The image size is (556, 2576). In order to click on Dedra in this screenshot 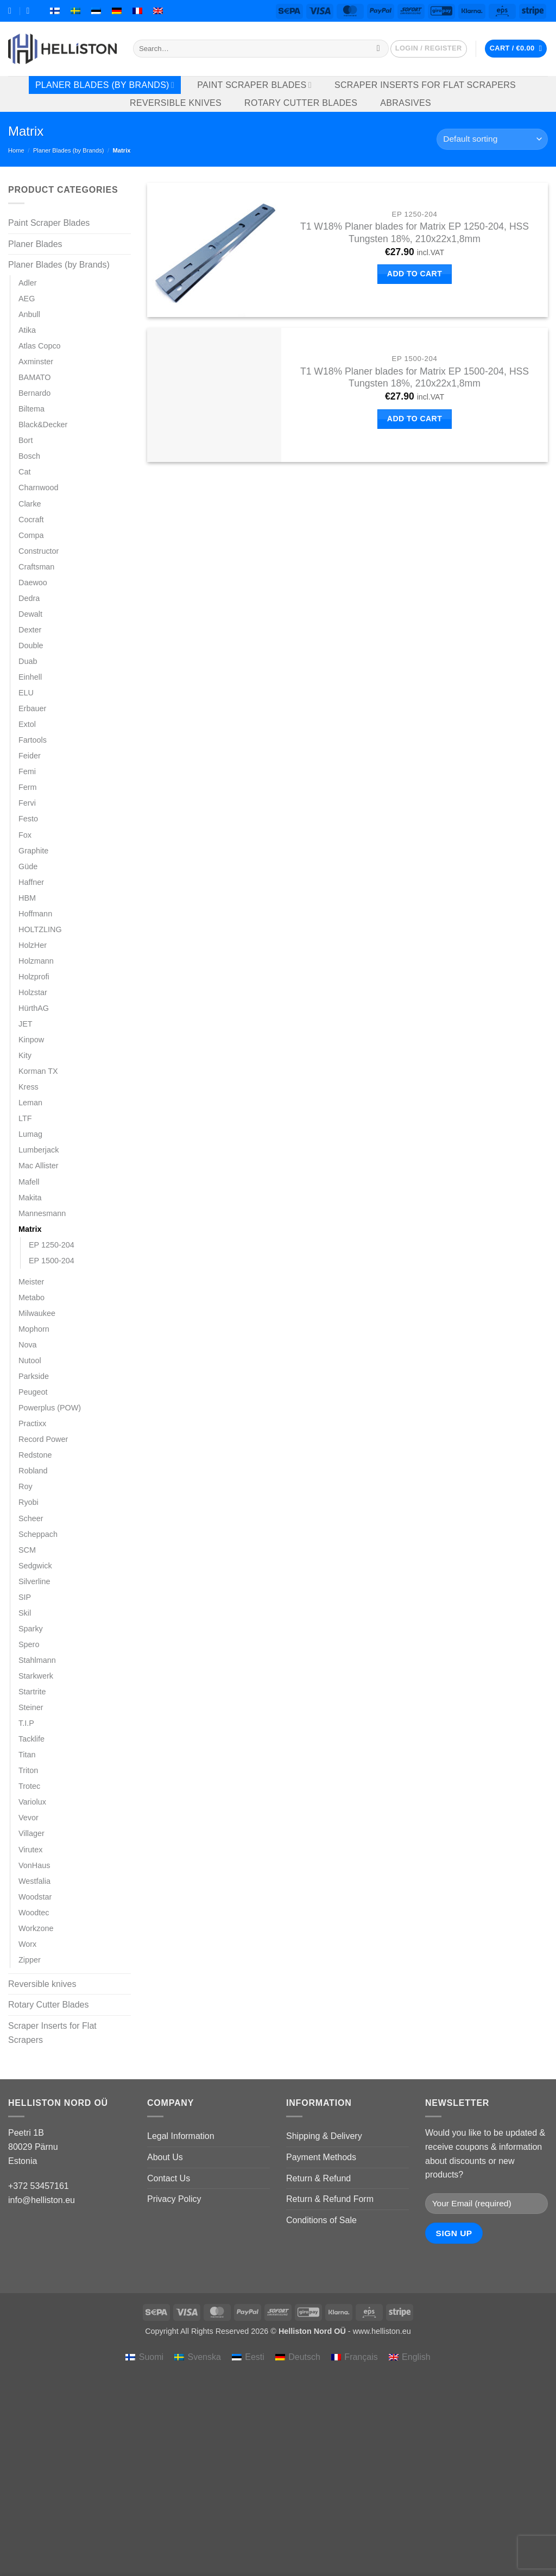, I will do `click(29, 598)`.